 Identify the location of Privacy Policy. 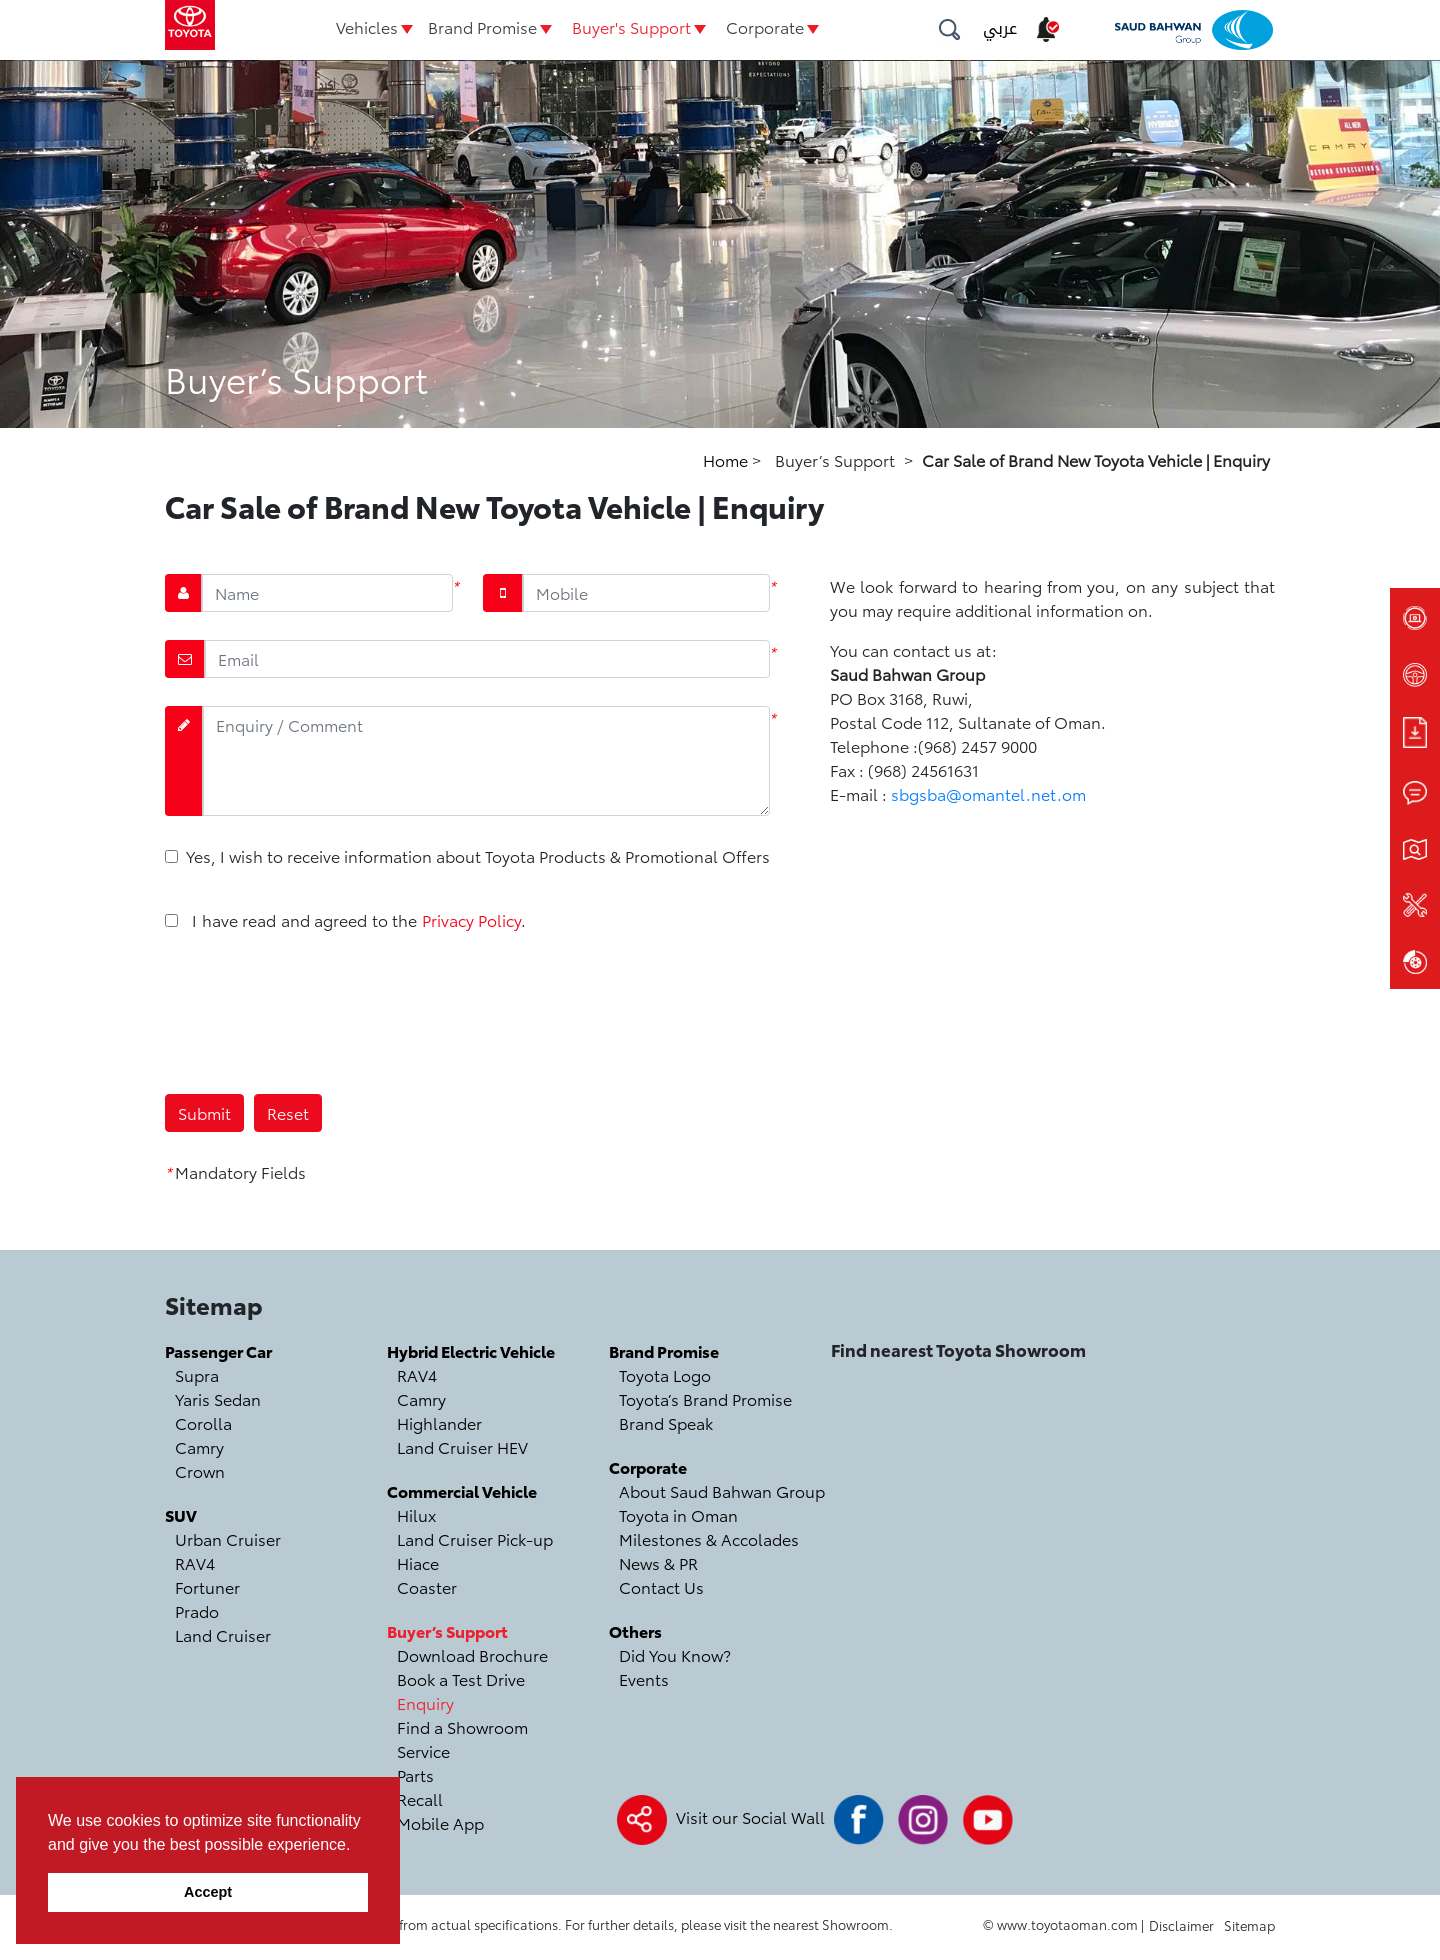
(471, 919).